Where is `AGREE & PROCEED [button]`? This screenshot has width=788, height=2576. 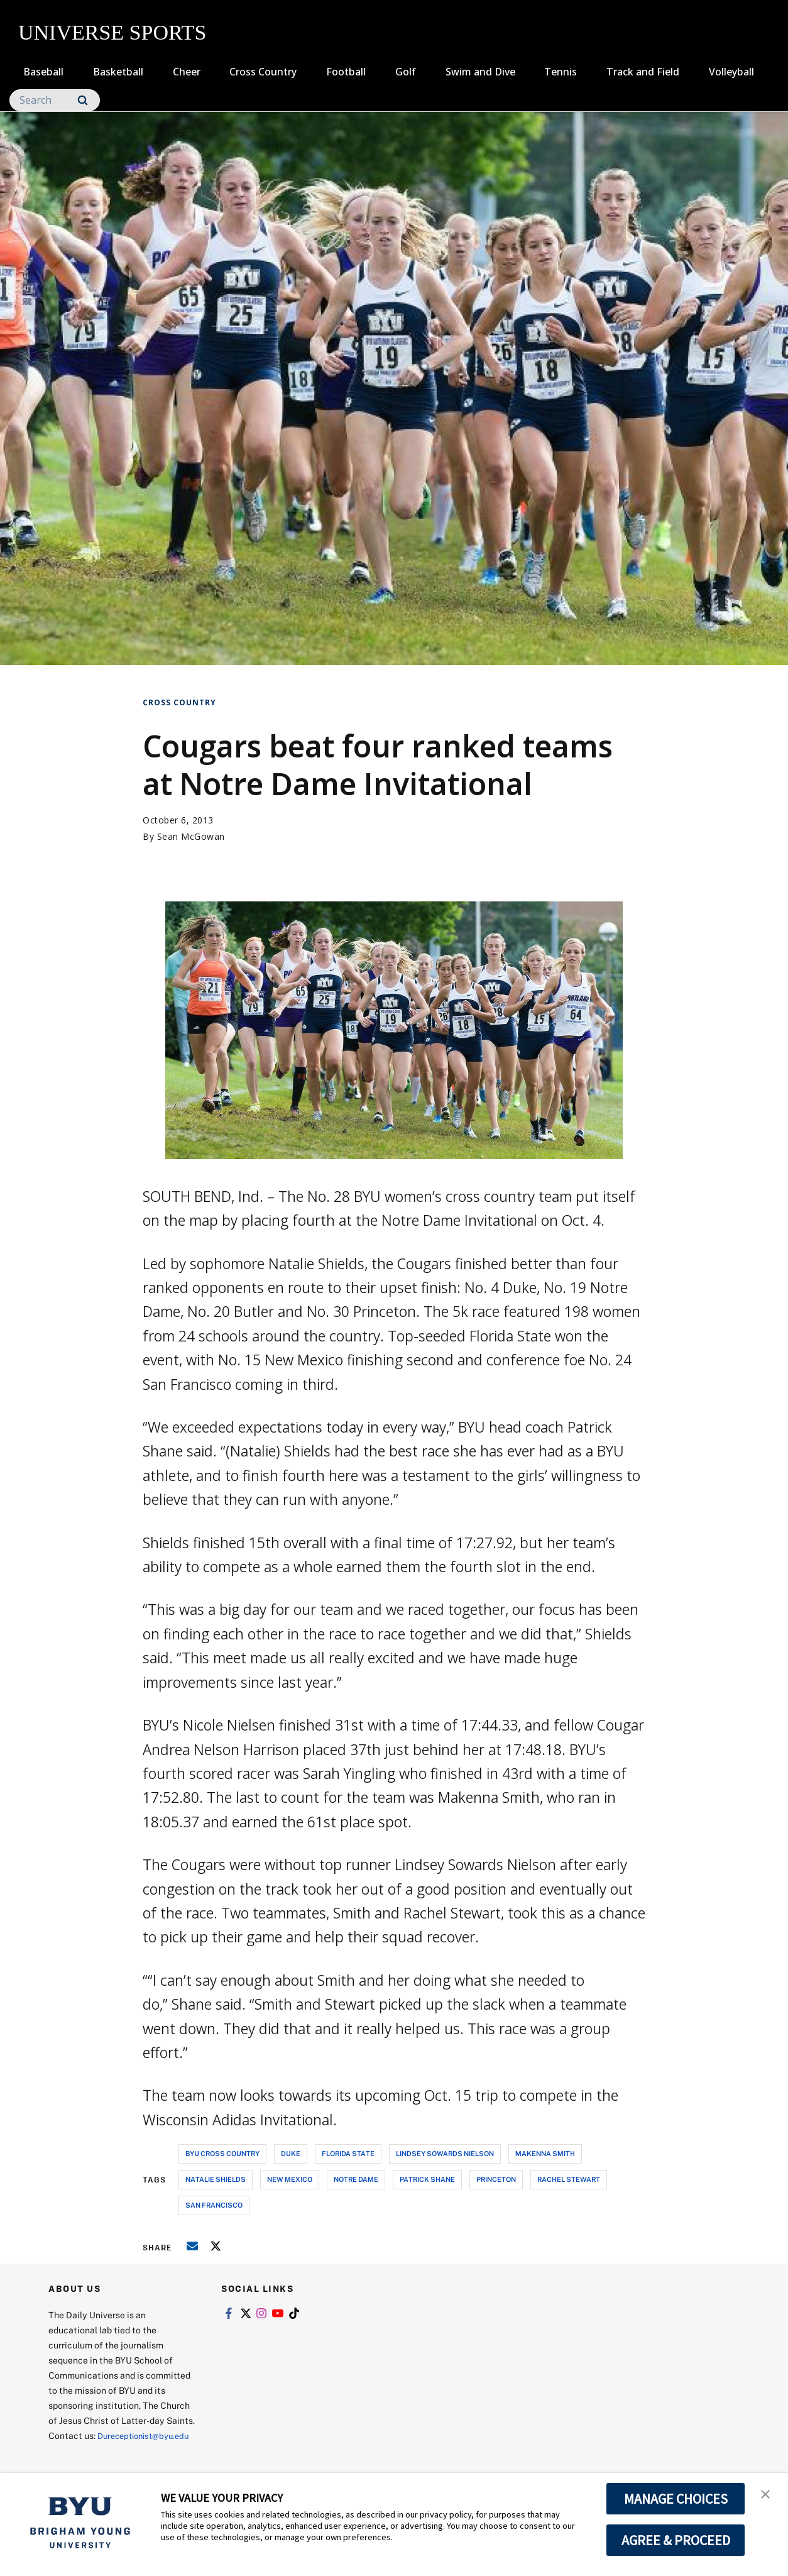 AGREE & PROCEED [button] is located at coordinates (675, 2540).